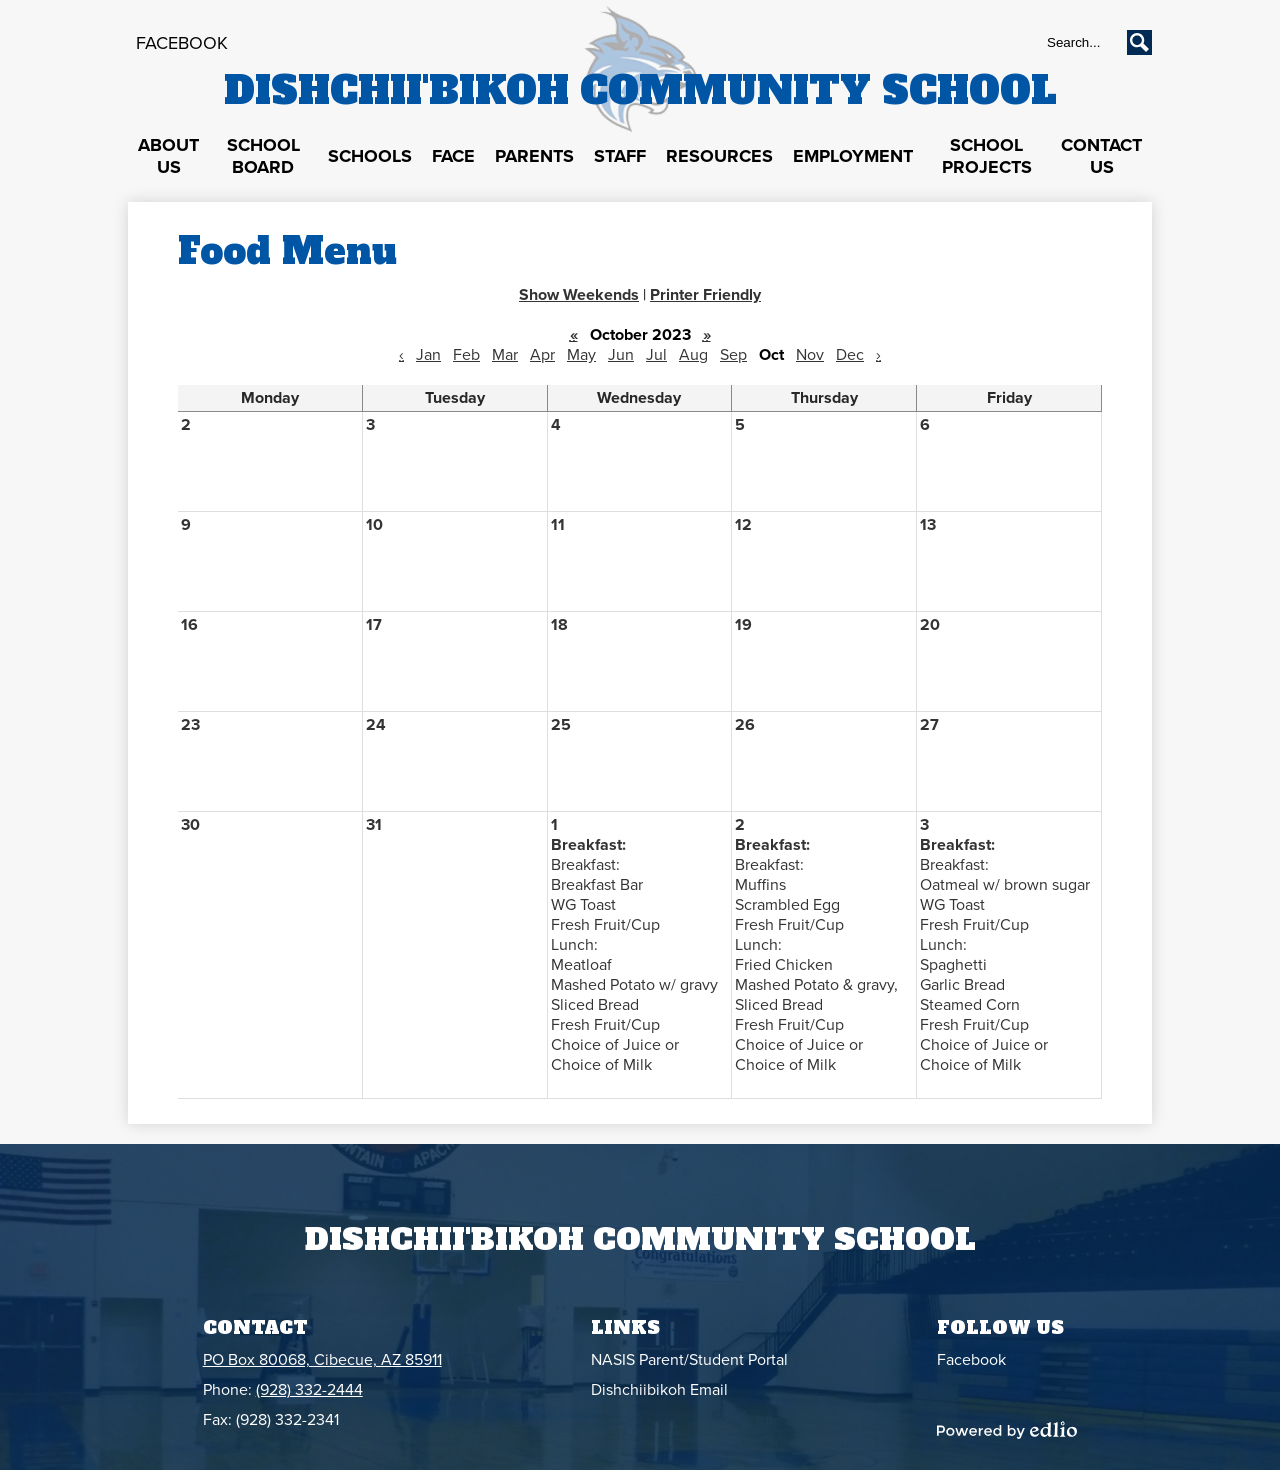  What do you see at coordinates (542, 355) in the screenshot?
I see `Apr` at bounding box center [542, 355].